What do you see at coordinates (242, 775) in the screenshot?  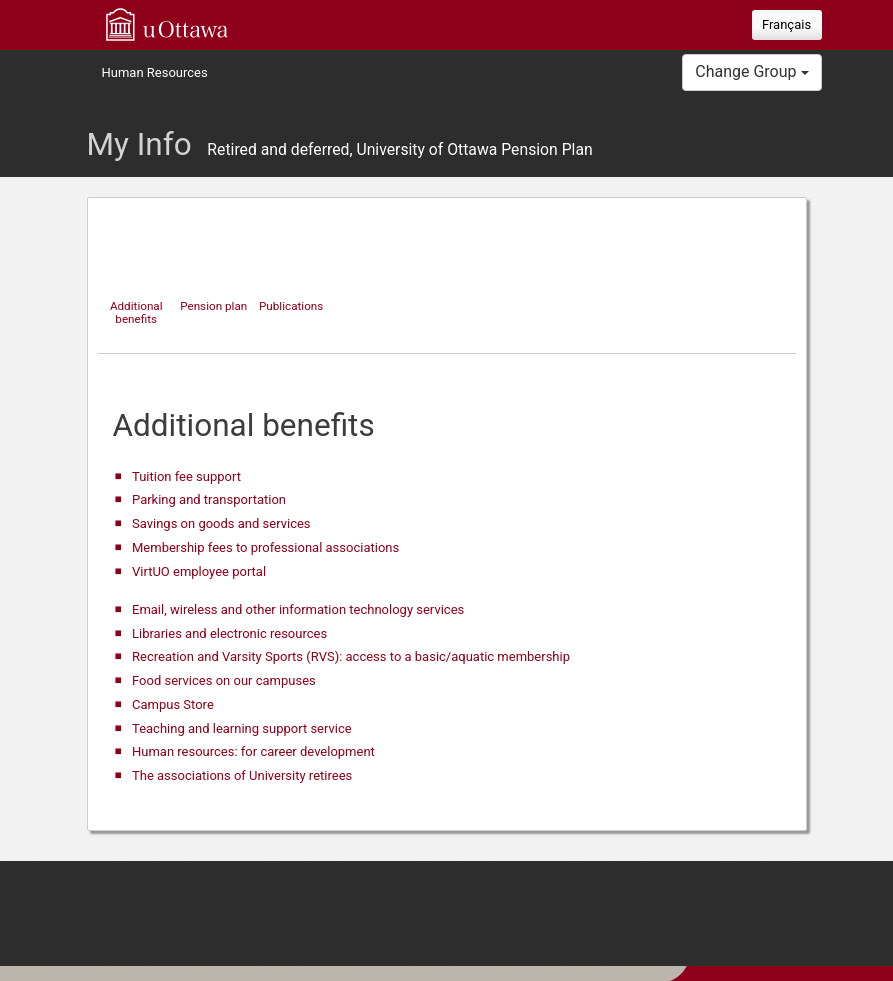 I see `The associations of University retirees` at bounding box center [242, 775].